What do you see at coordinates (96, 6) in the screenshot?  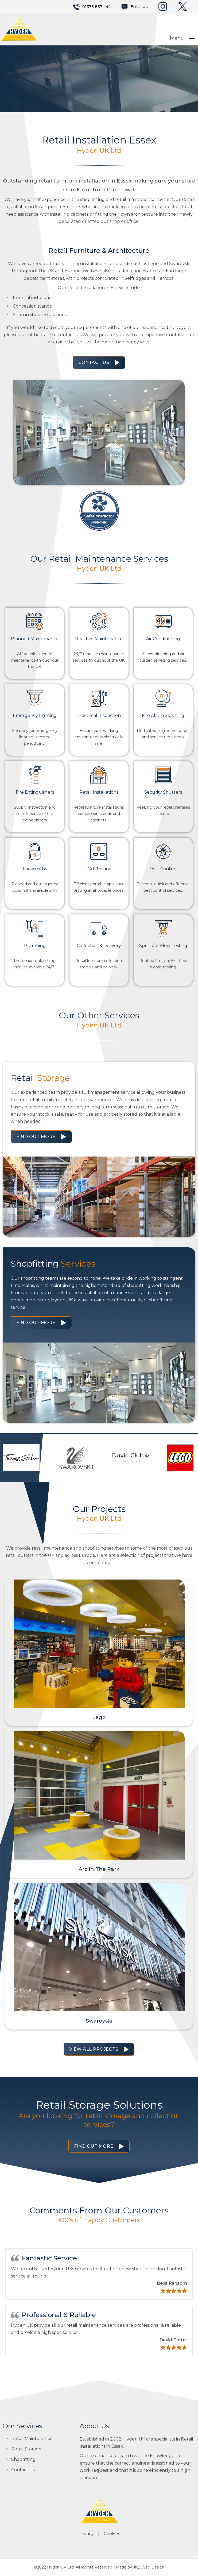 I see `01375 857 444` at bounding box center [96, 6].